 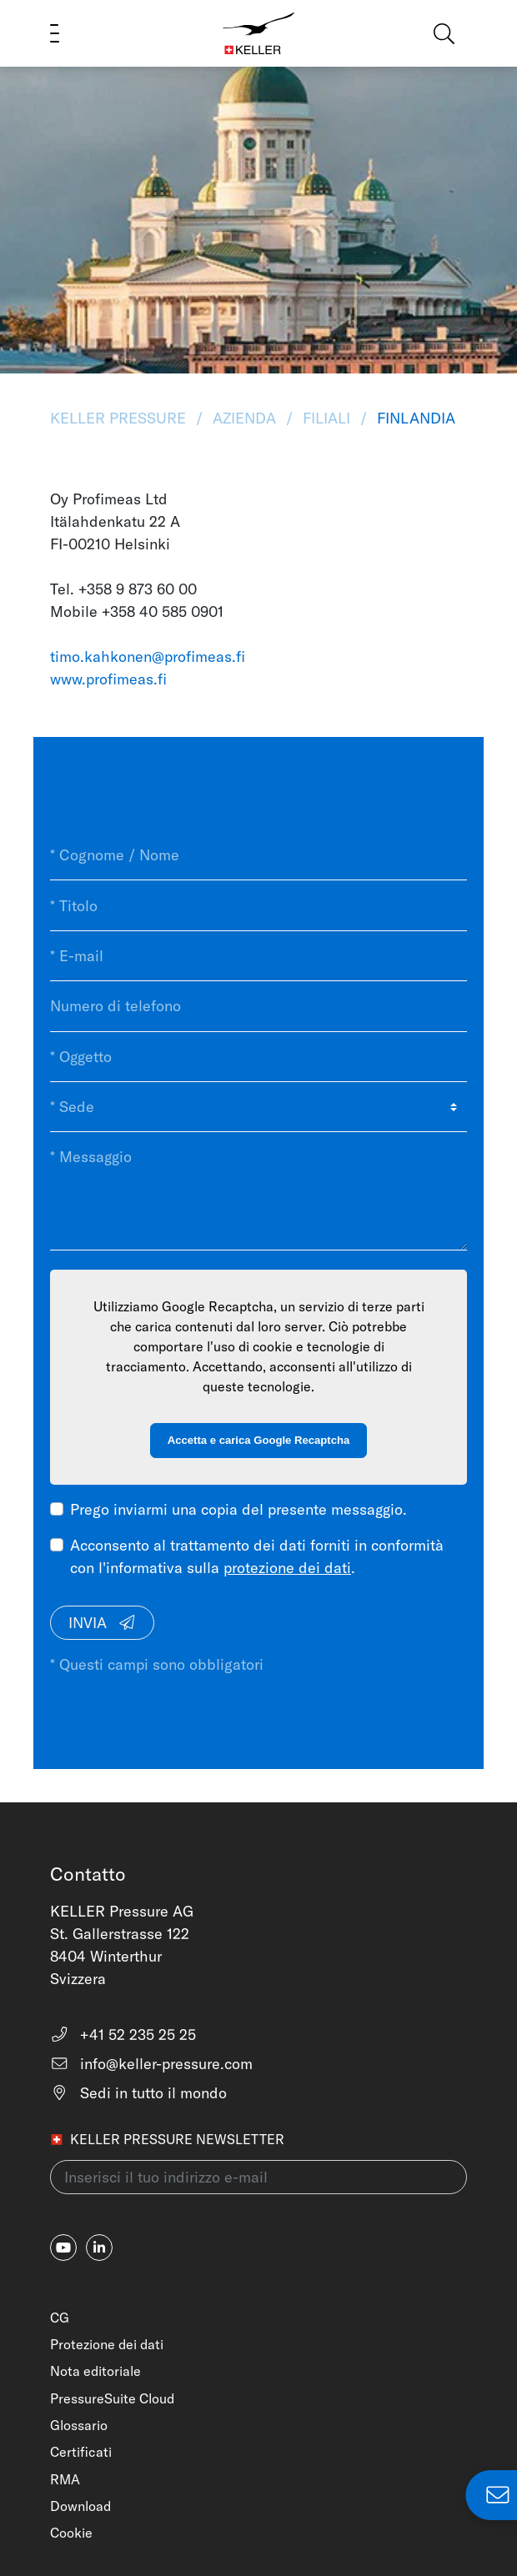 I want to click on Download, so click(x=80, y=2506).